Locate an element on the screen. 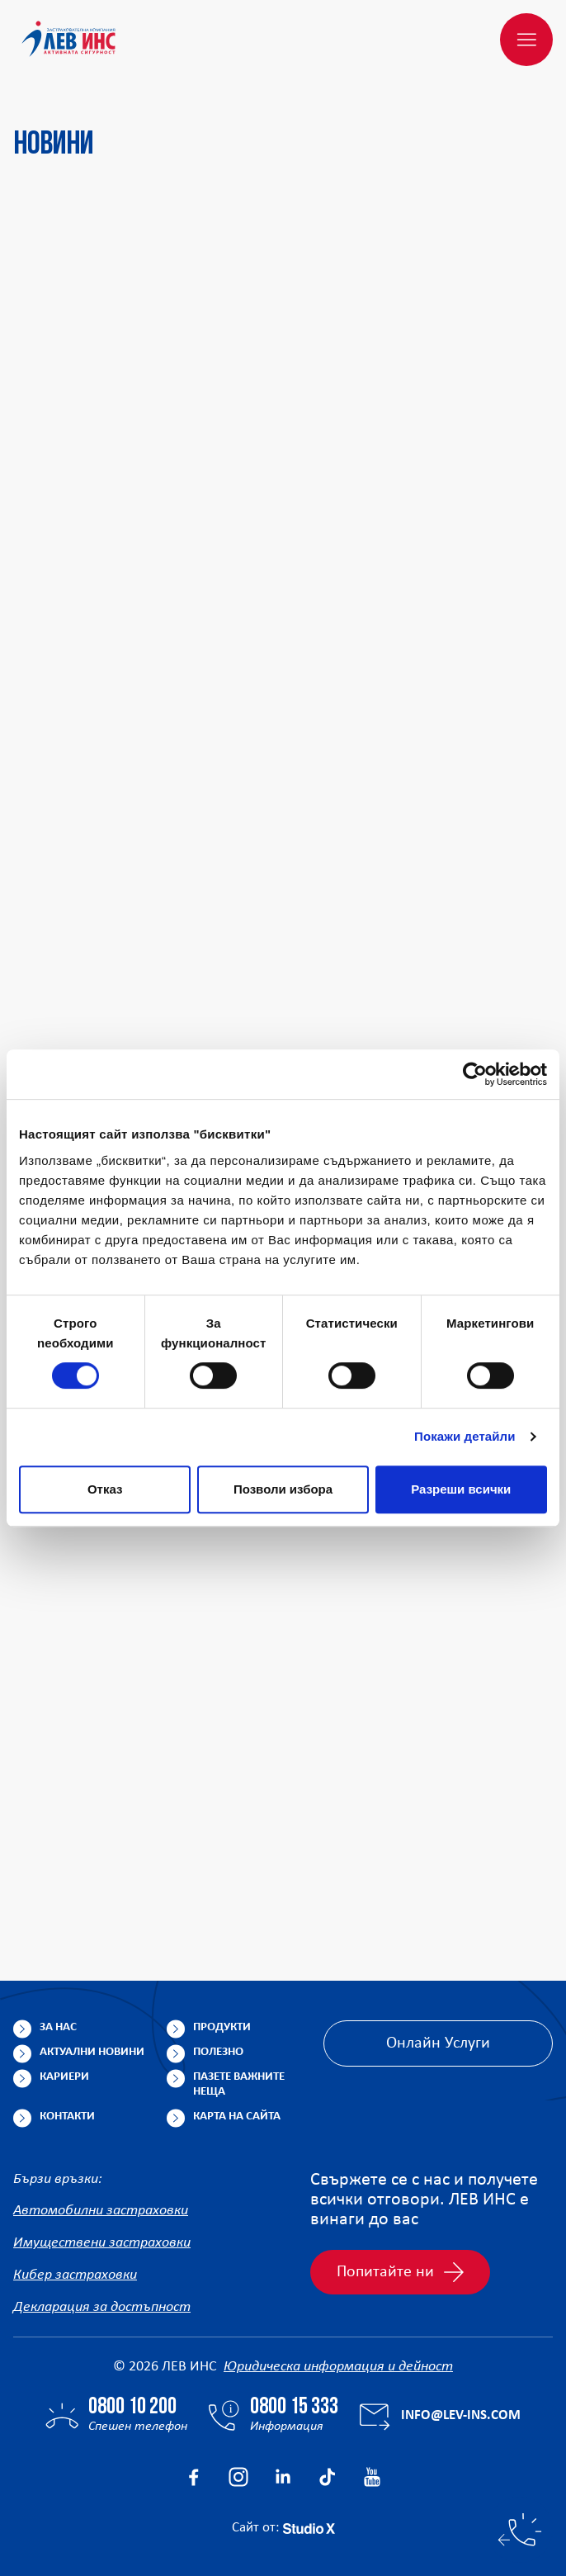  [Меню] is located at coordinates (526, 39).